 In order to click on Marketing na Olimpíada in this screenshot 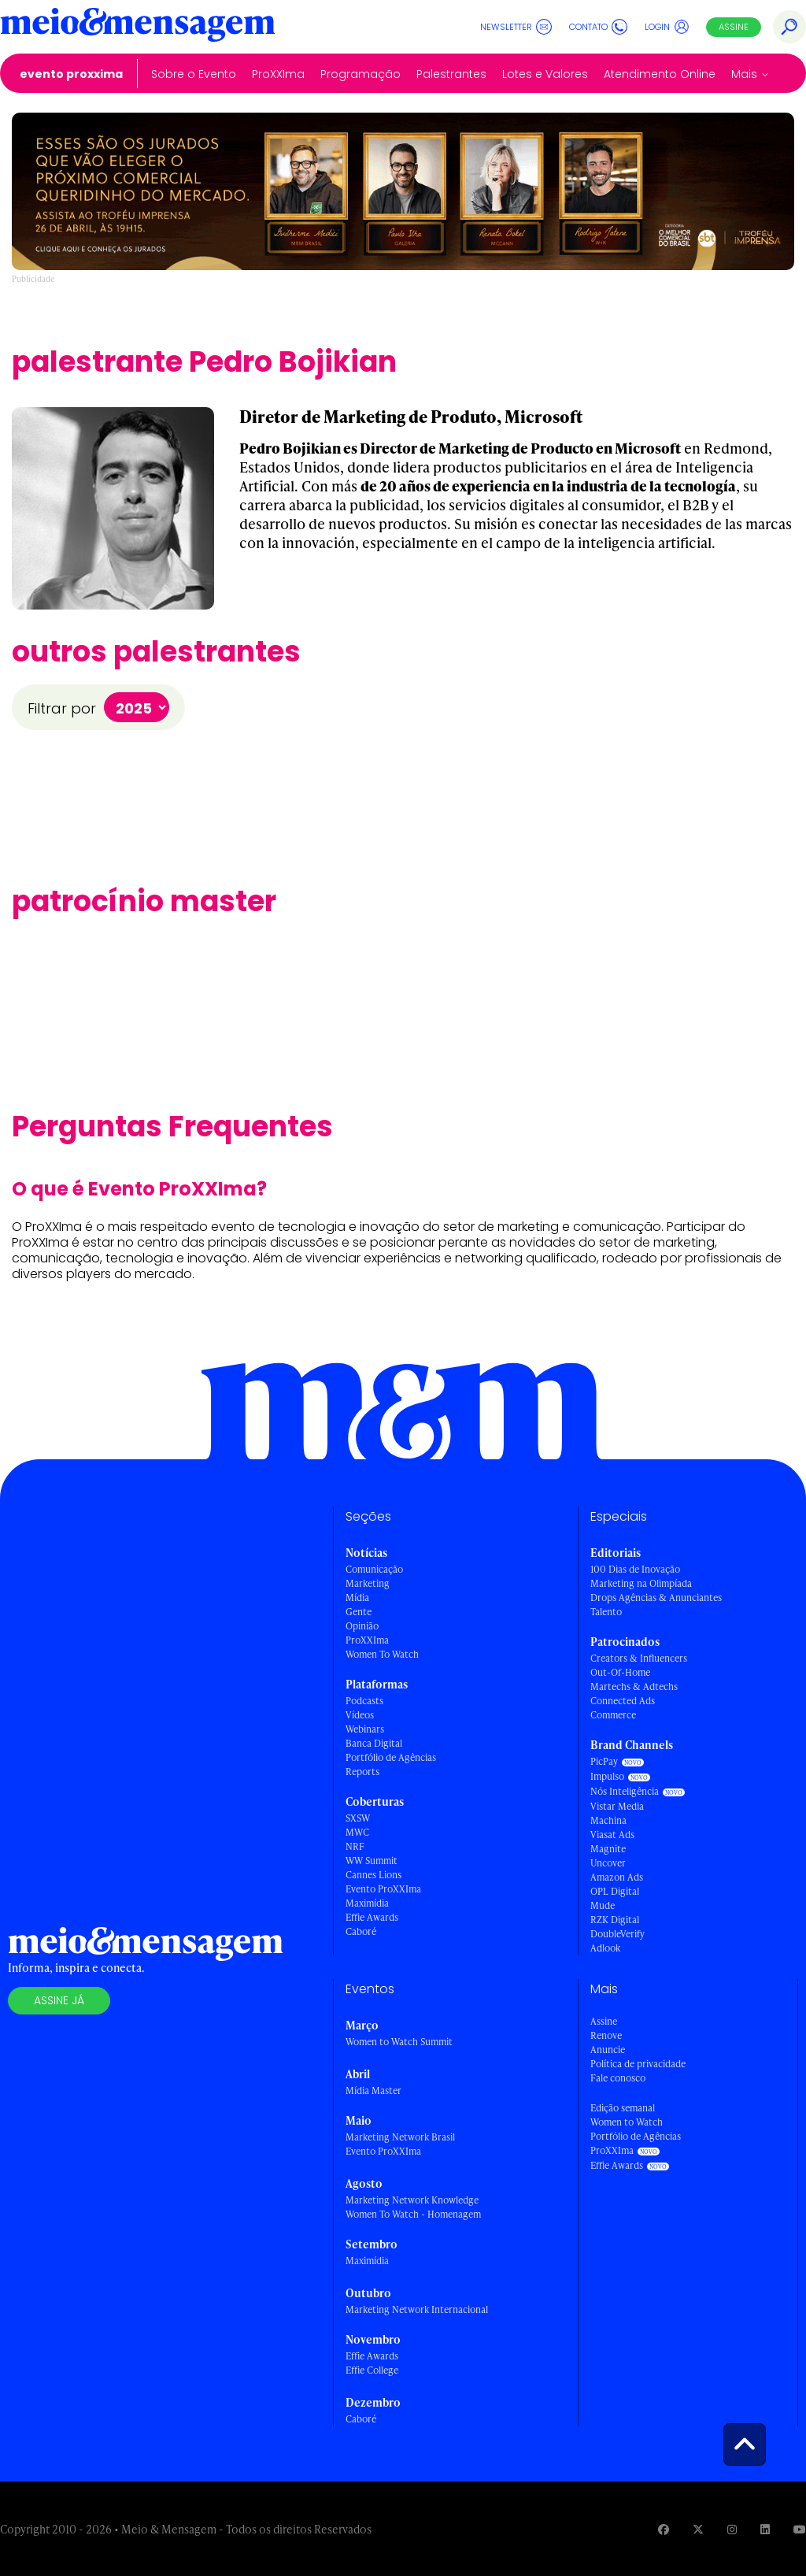, I will do `click(641, 1583)`.